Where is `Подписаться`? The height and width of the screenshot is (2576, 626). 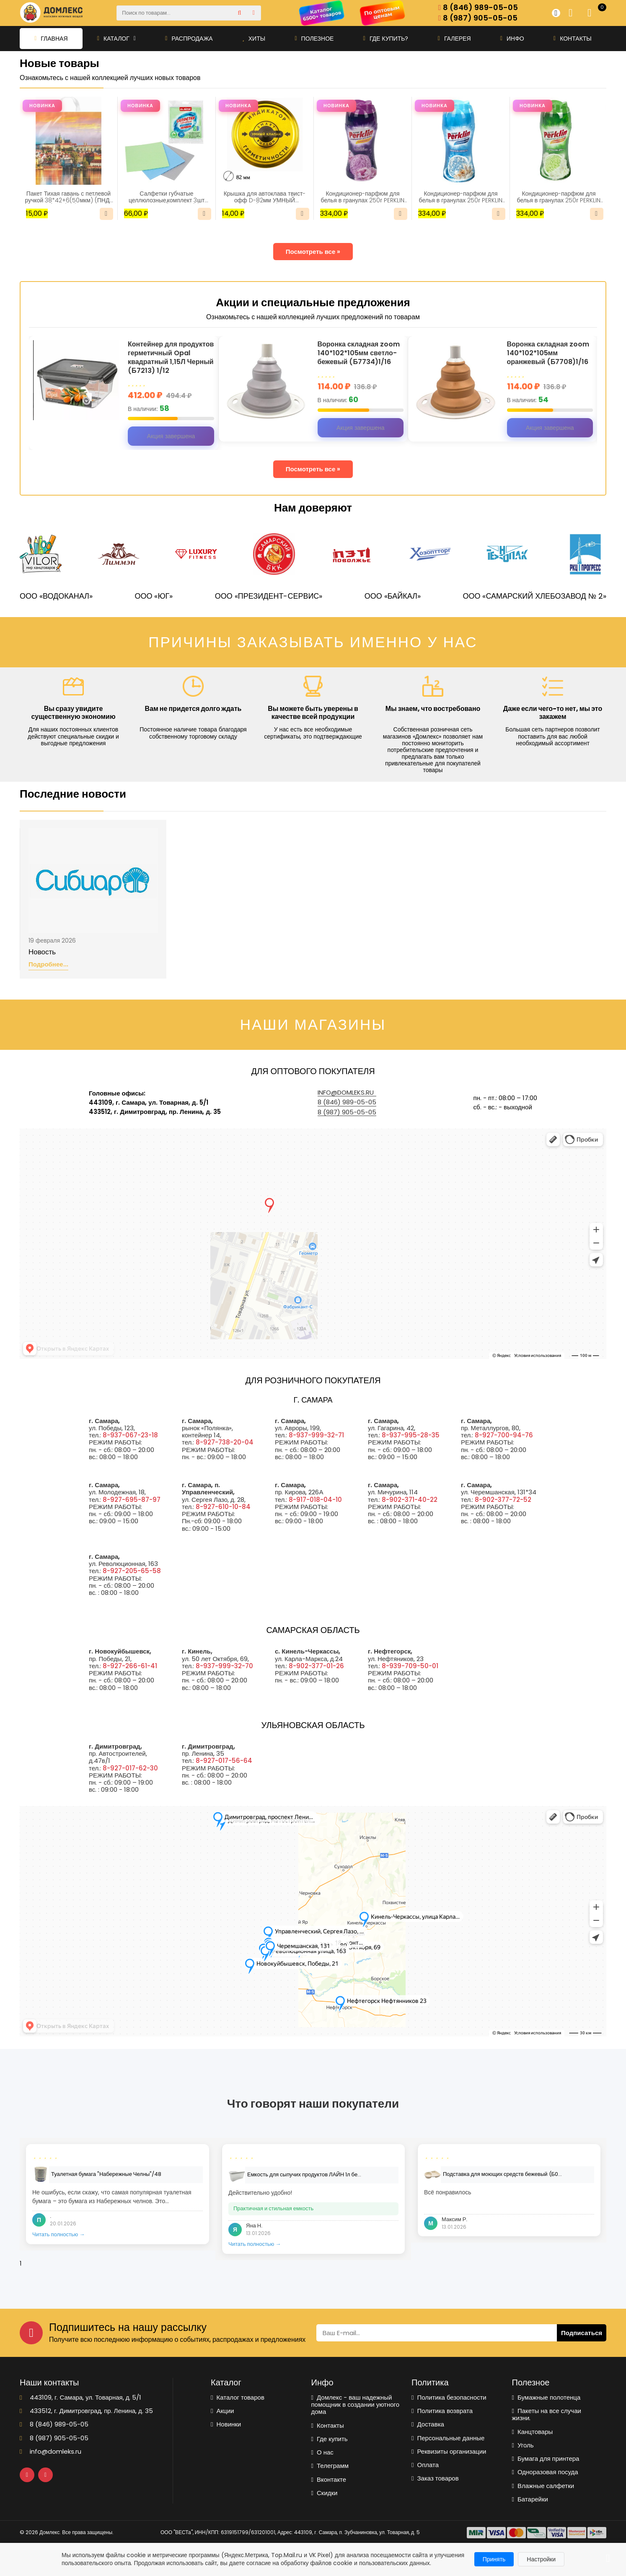 Подписаться is located at coordinates (581, 2332).